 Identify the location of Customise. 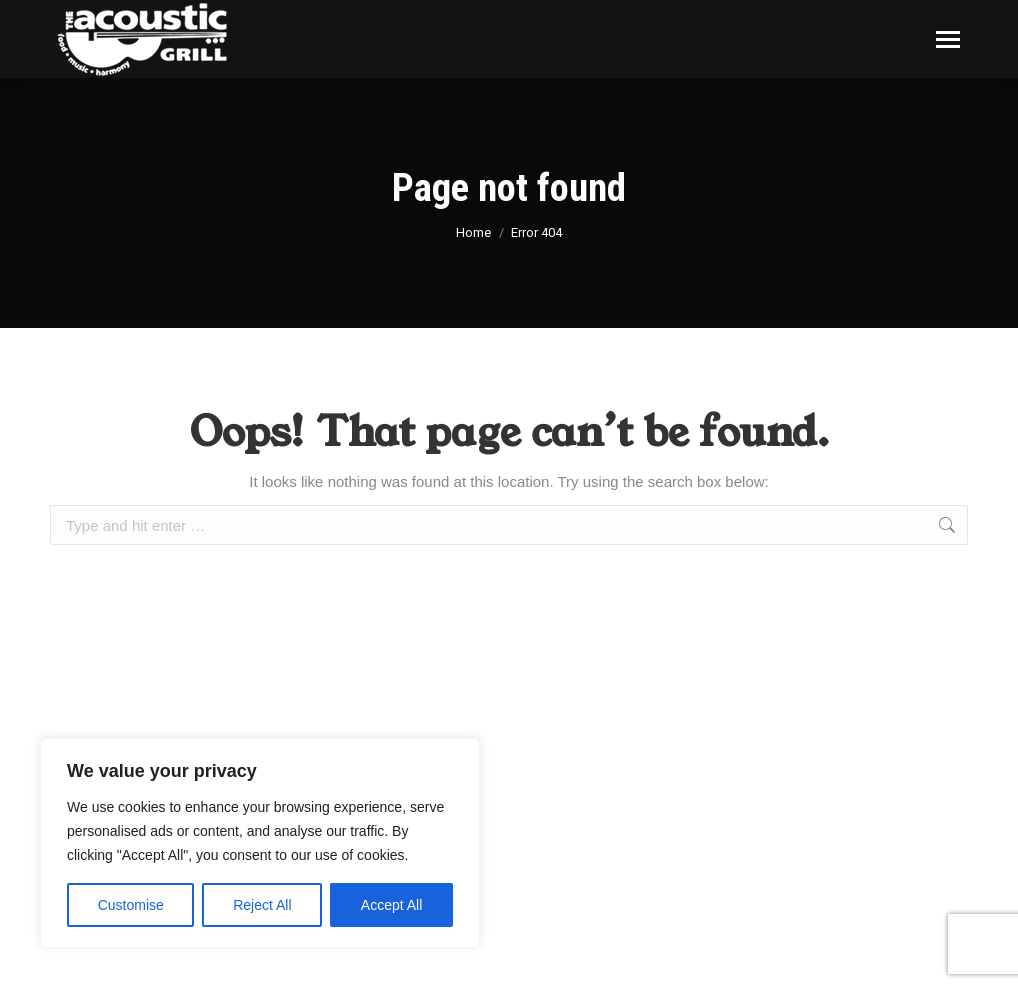
(131, 905).